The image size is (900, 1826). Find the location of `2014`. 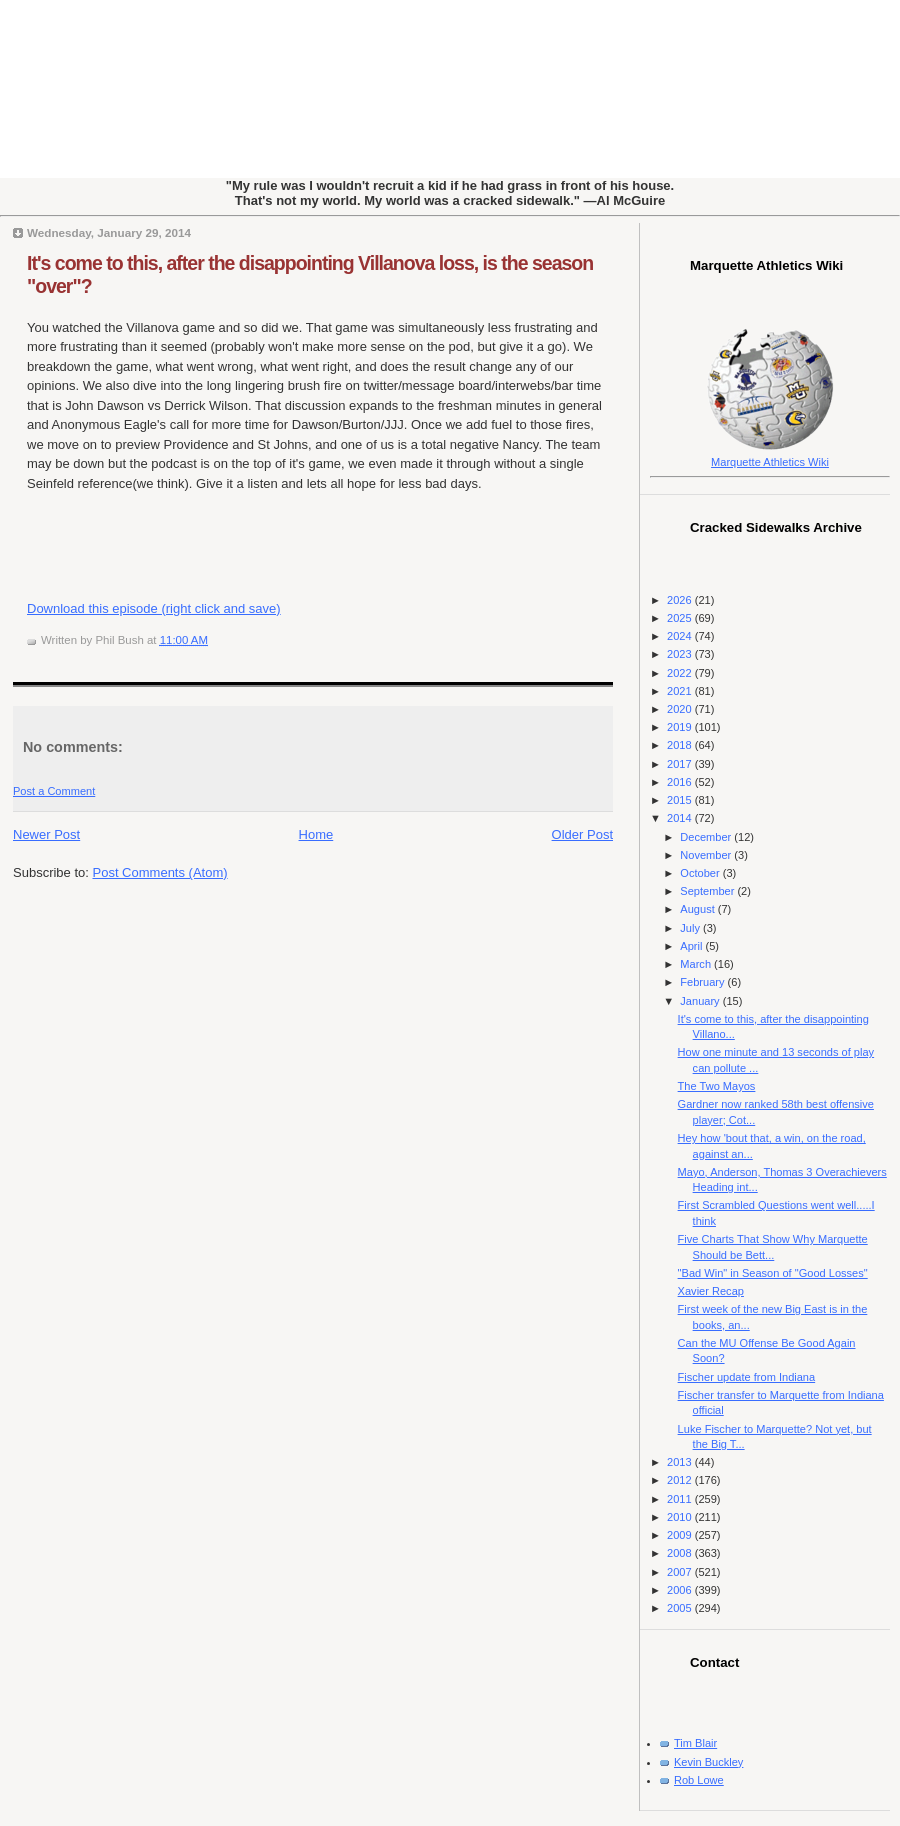

2014 is located at coordinates (681, 818).